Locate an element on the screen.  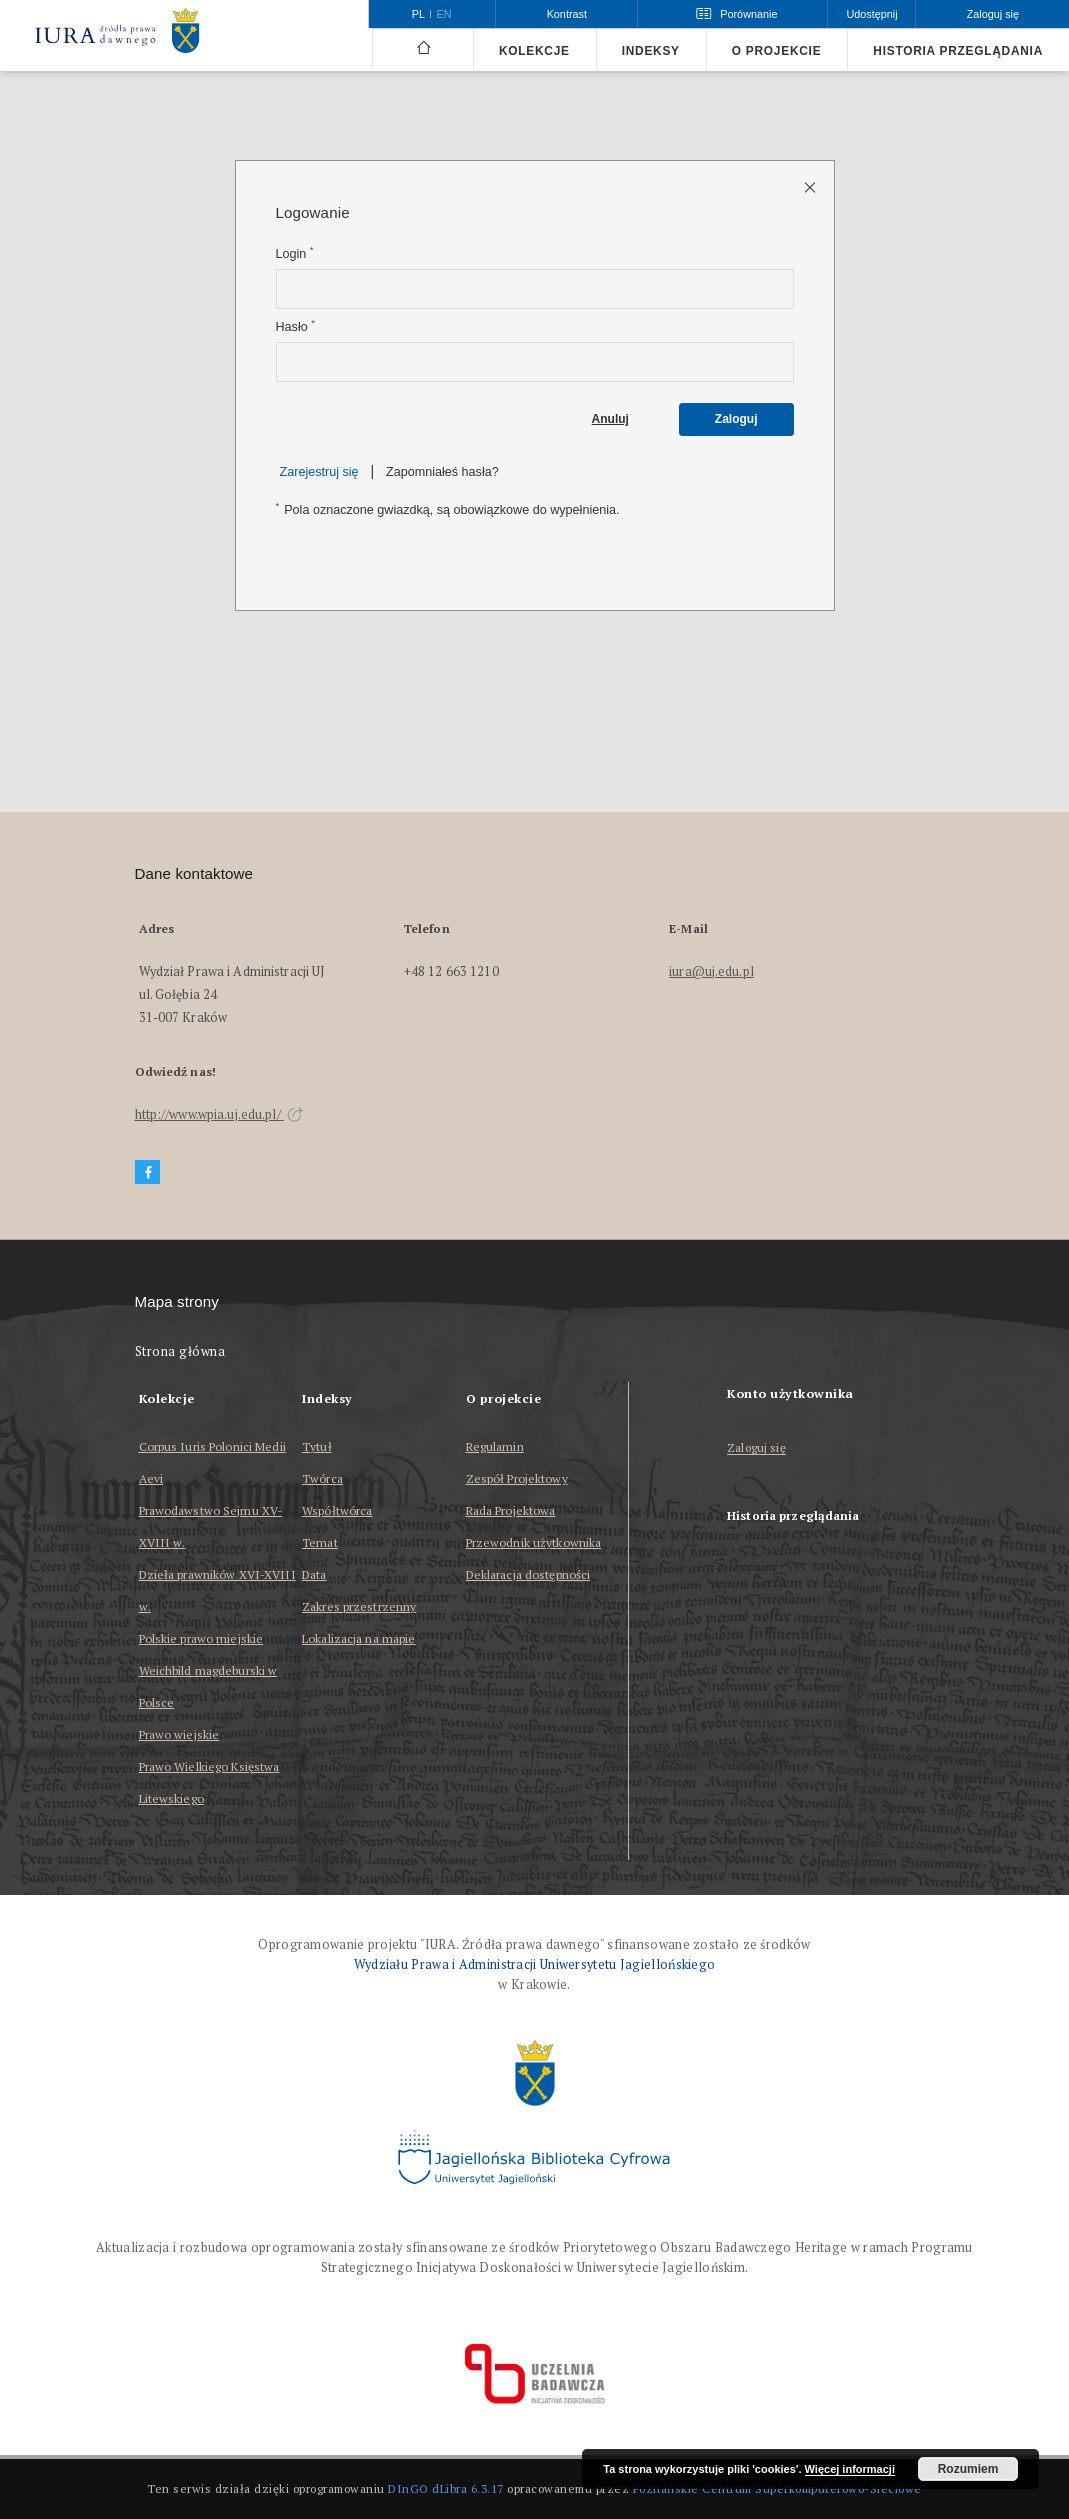
O projekcie is located at coordinates (777, 51).